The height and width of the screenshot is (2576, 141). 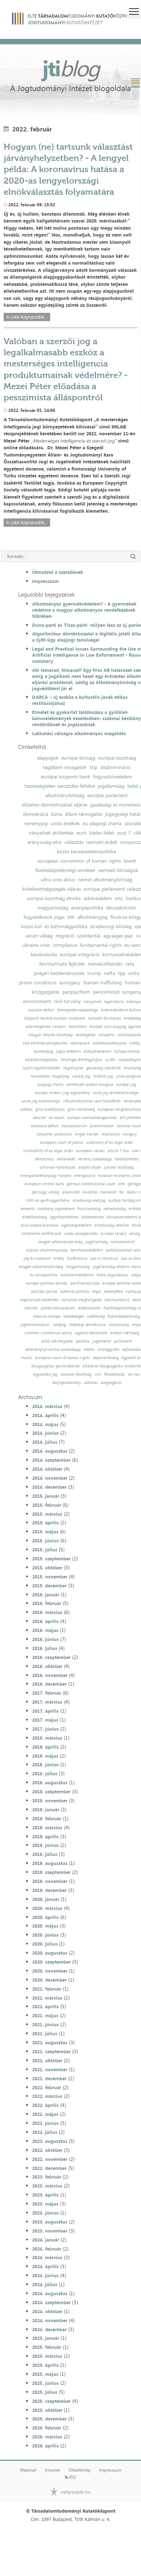 What do you see at coordinates (45, 1630) in the screenshot?
I see `2016. május` at bounding box center [45, 1630].